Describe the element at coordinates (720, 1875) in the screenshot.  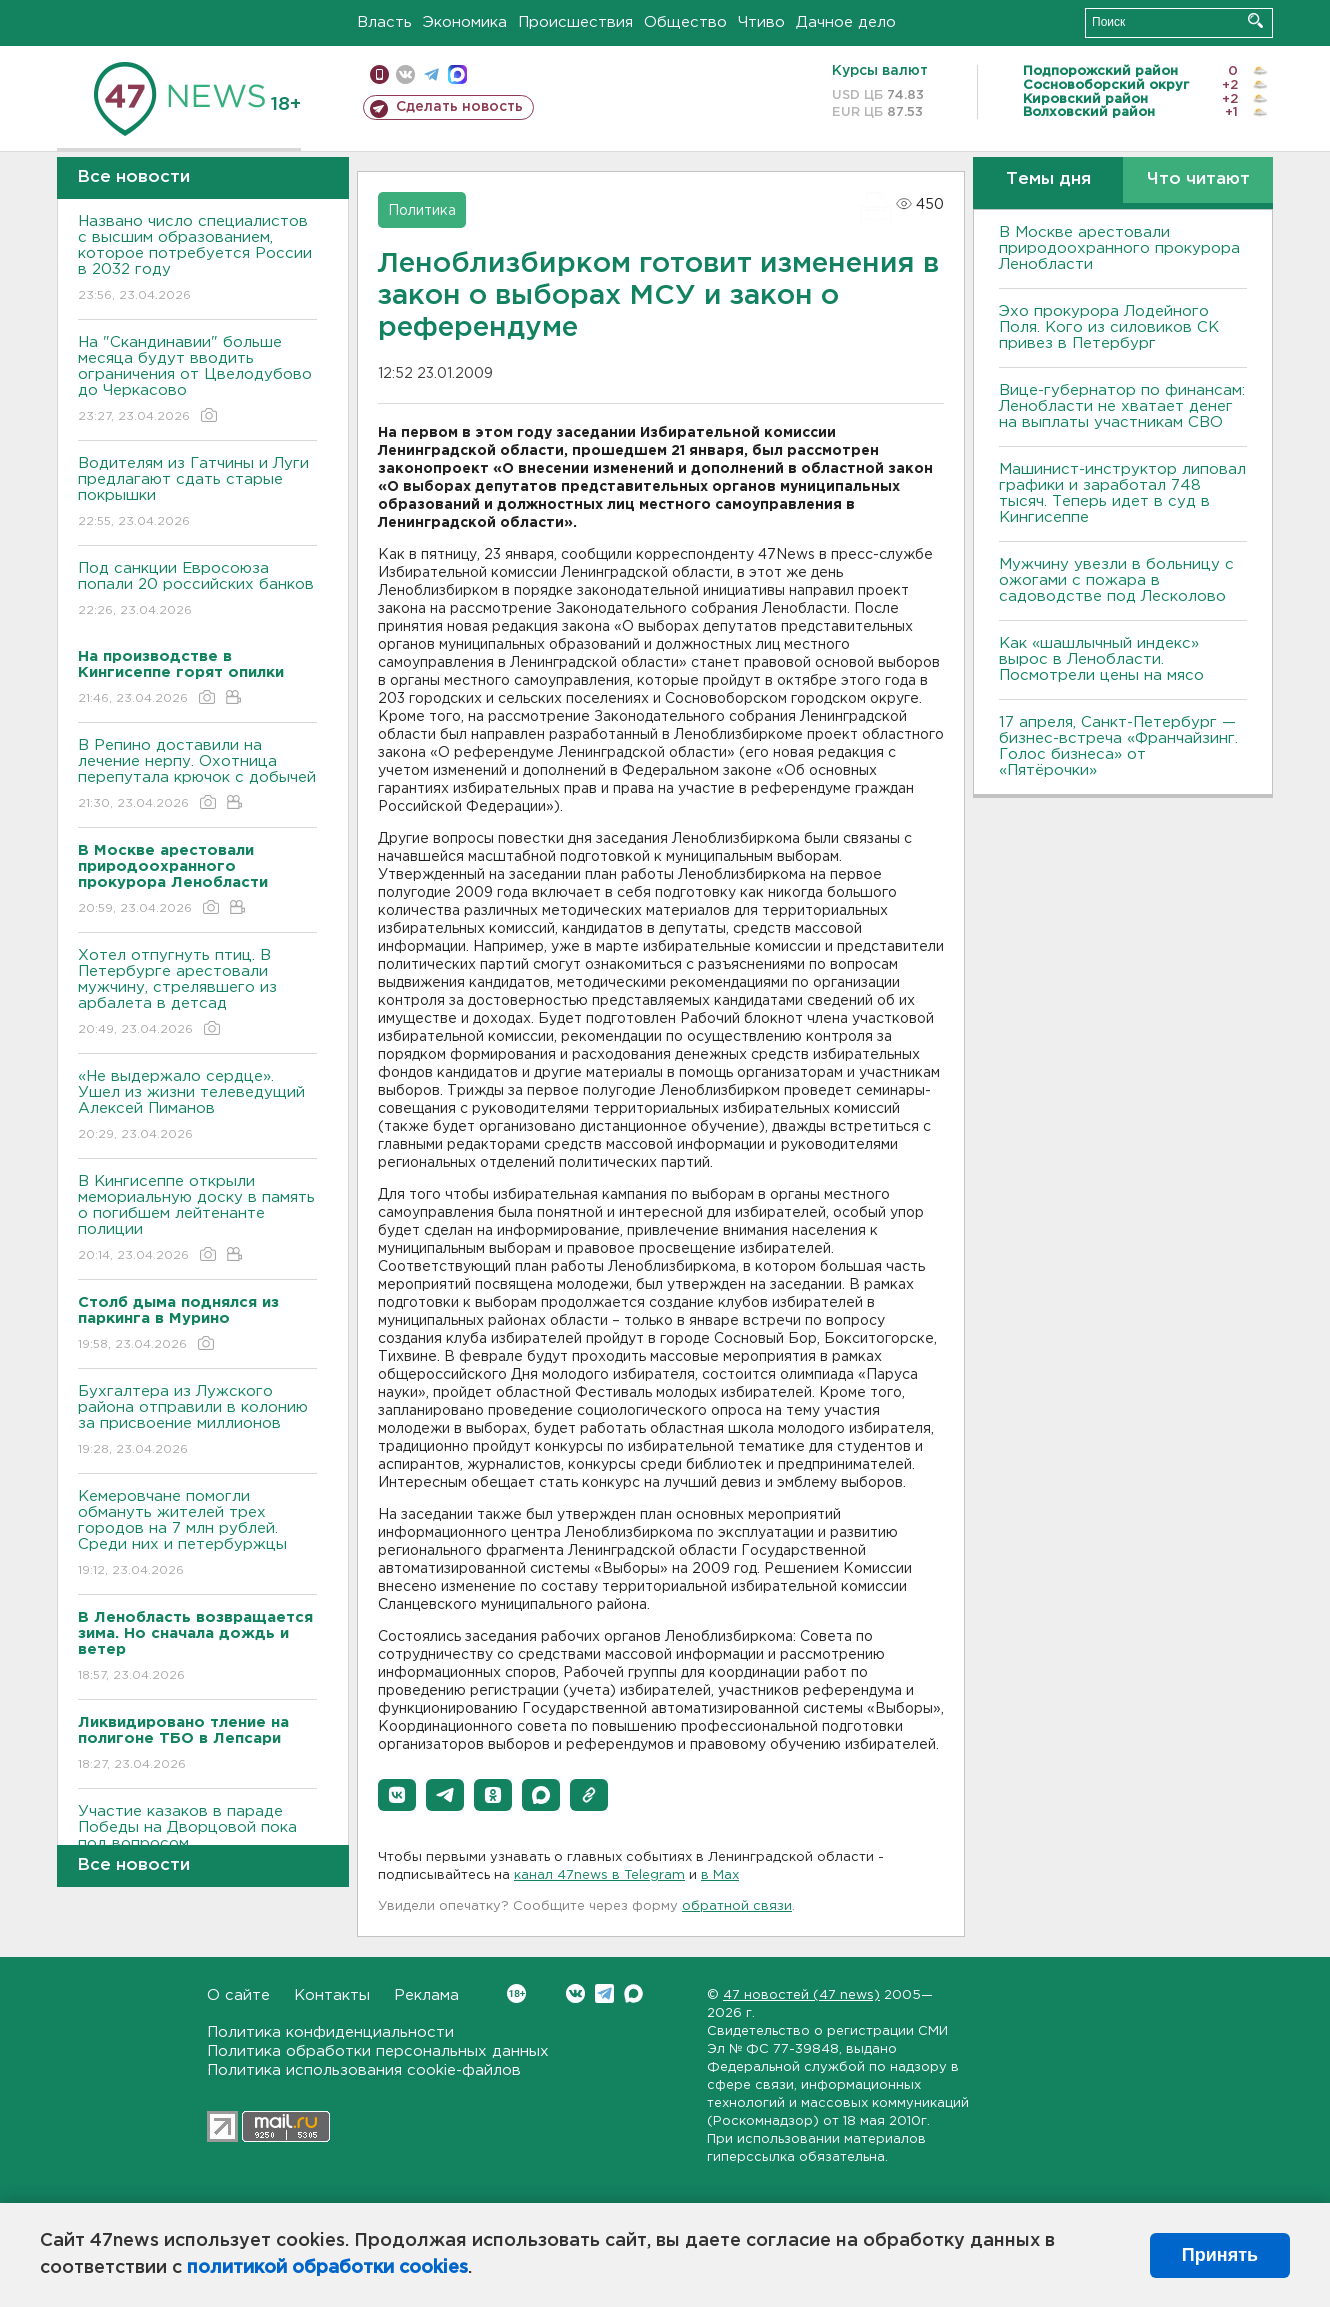
I see `в Maх` at that location.